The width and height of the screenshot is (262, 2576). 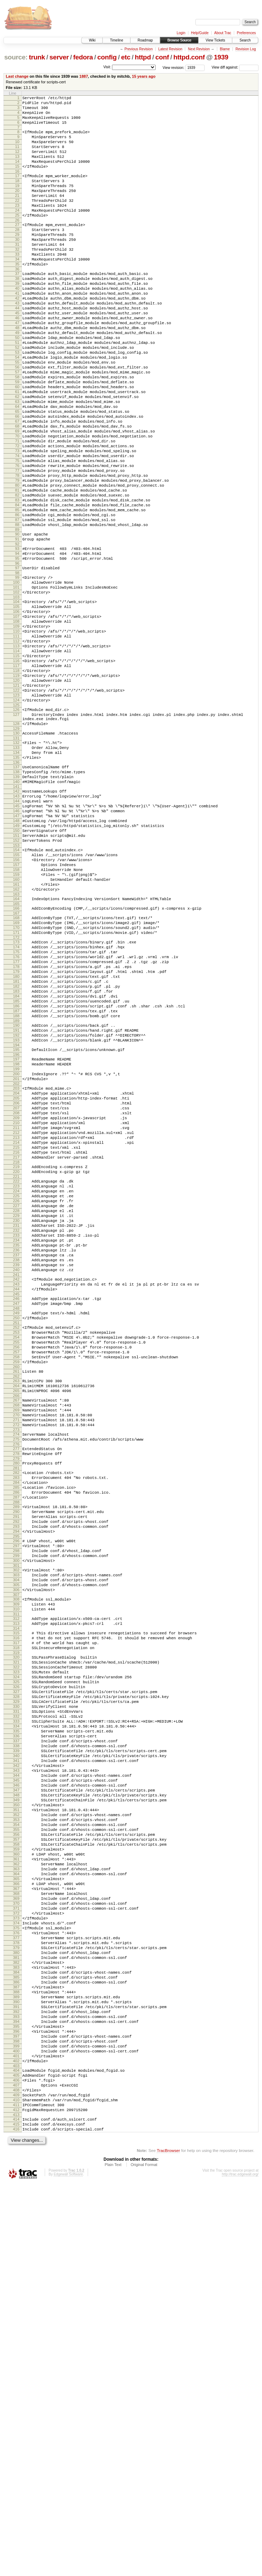 I want to click on 125, so click(x=16, y=826).